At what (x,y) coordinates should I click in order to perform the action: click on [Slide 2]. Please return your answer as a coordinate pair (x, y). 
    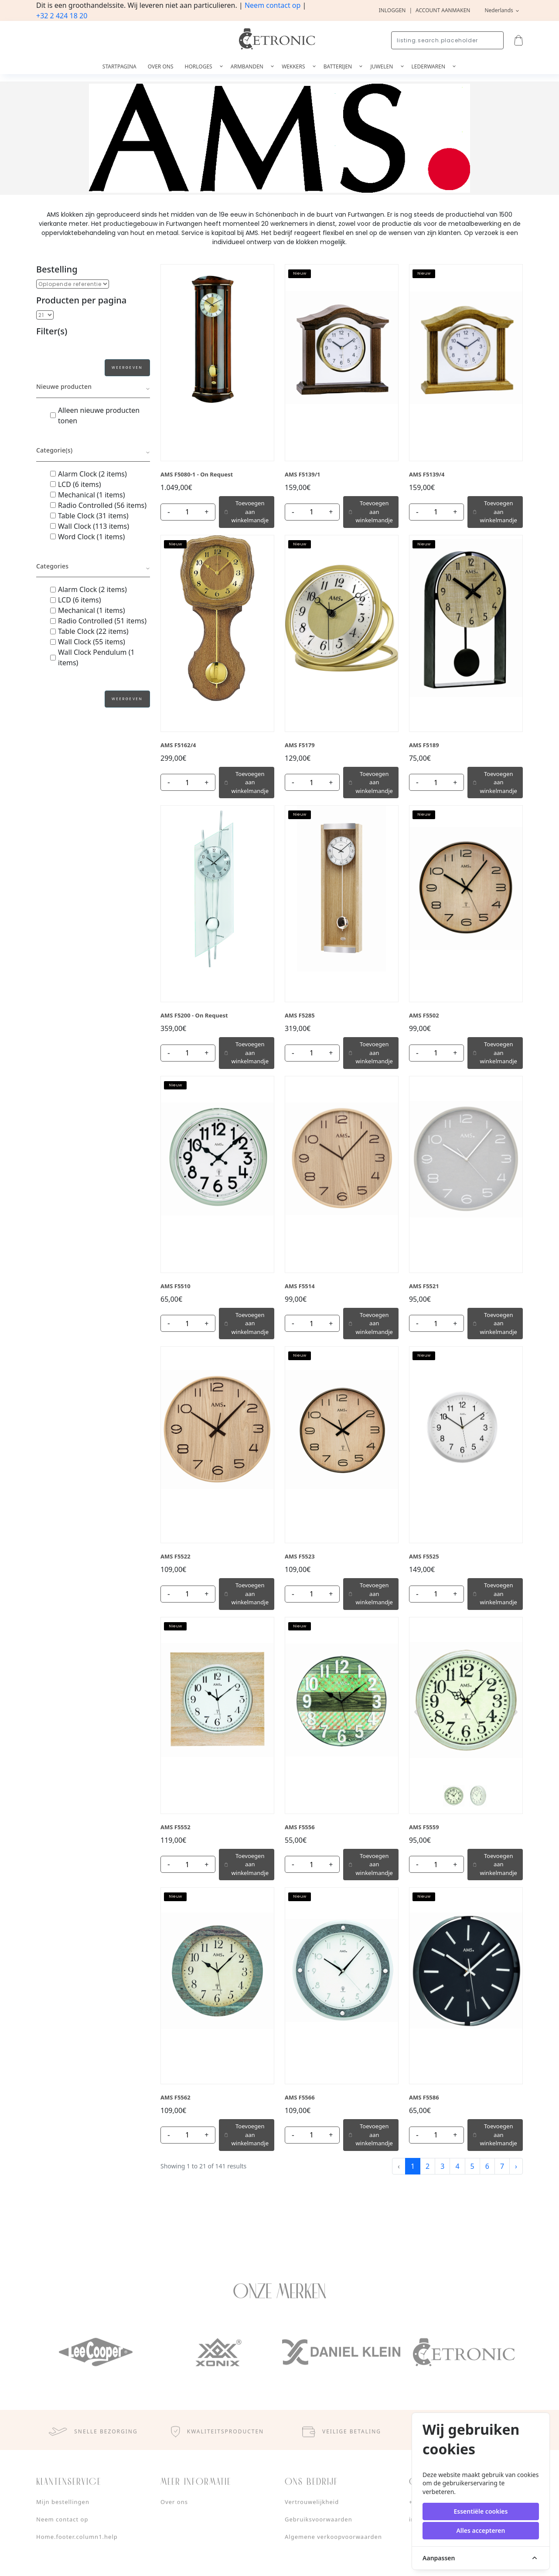
    Looking at the image, I should click on (478, 1796).